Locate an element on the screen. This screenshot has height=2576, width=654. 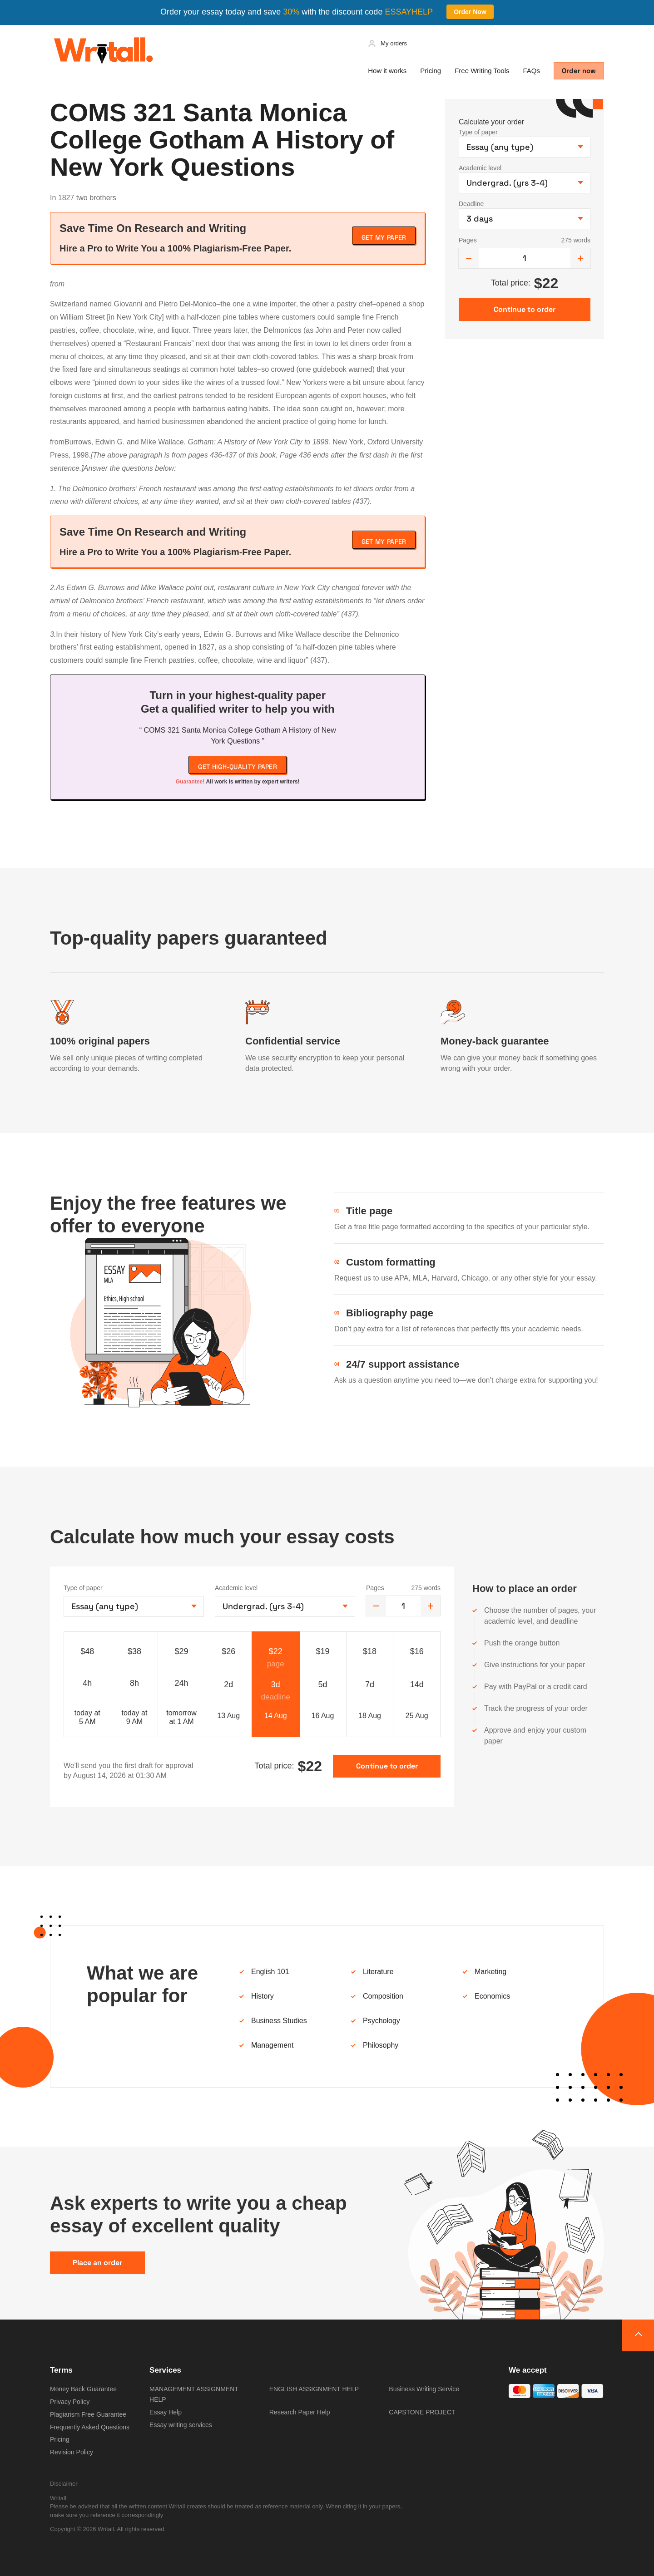
ENGLISH ASSIGNMENT HELP is located at coordinates (314, 2389).